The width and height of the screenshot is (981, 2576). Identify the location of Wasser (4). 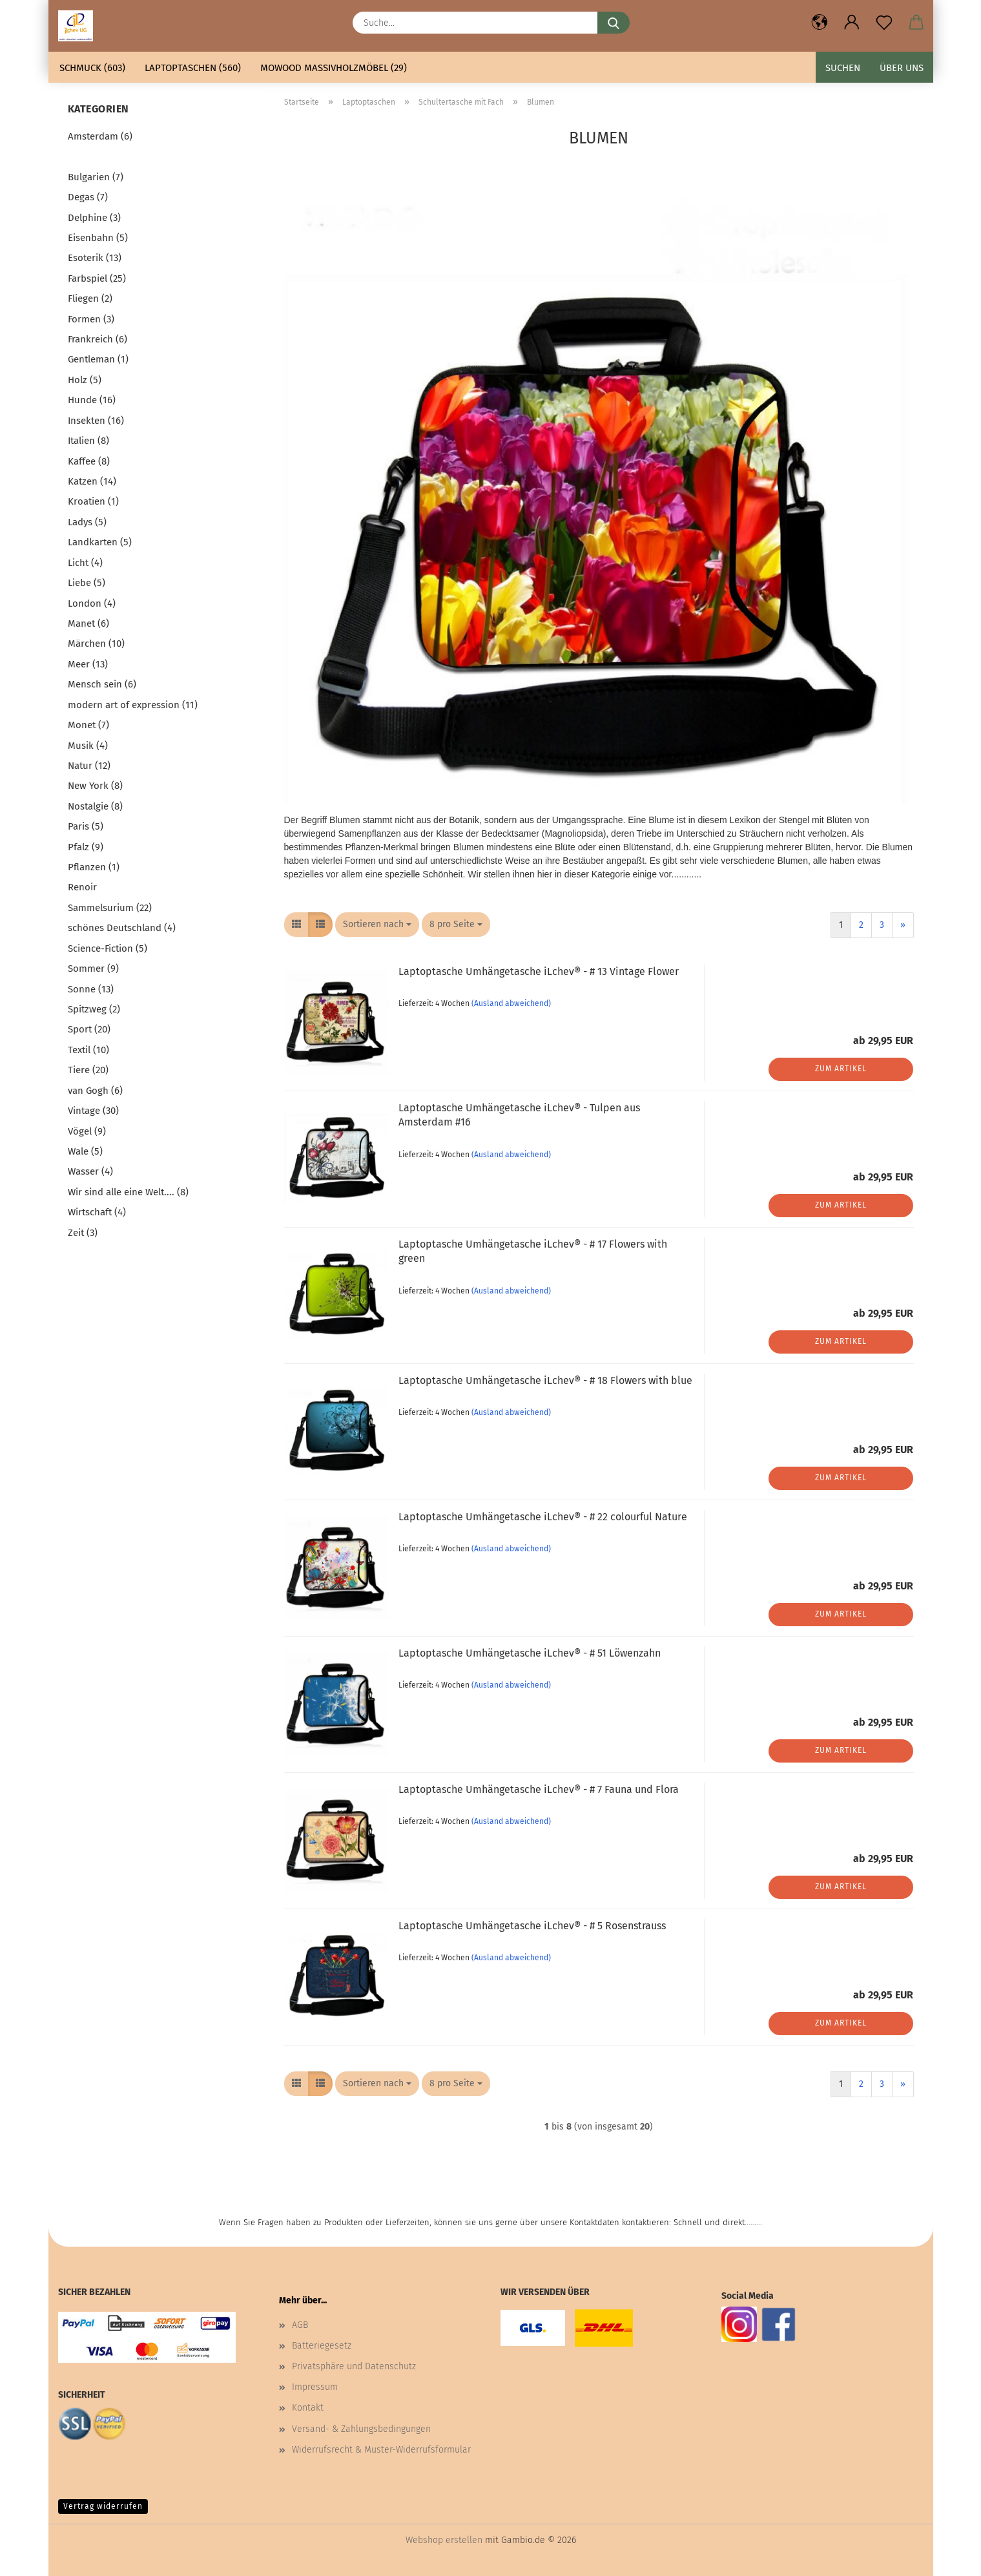
(90, 1171).